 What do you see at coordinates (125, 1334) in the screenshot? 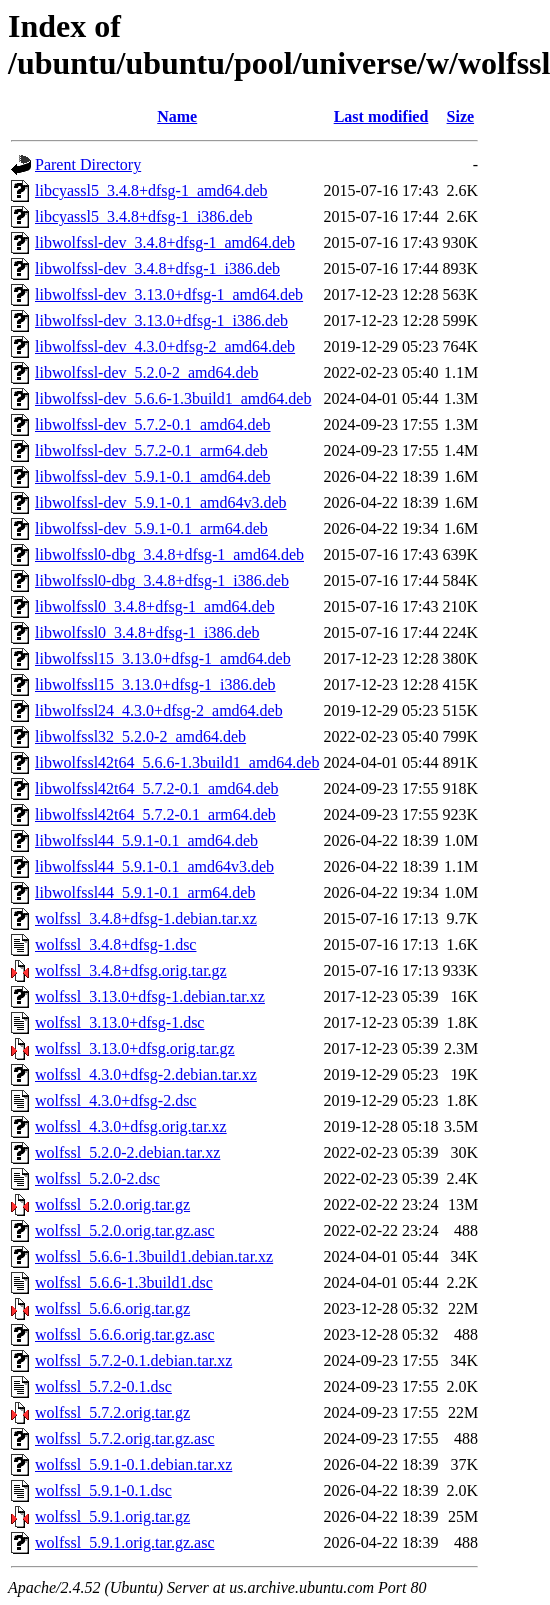
I see `wolfssl_5.6.6.orig.tar.gz.asc` at bounding box center [125, 1334].